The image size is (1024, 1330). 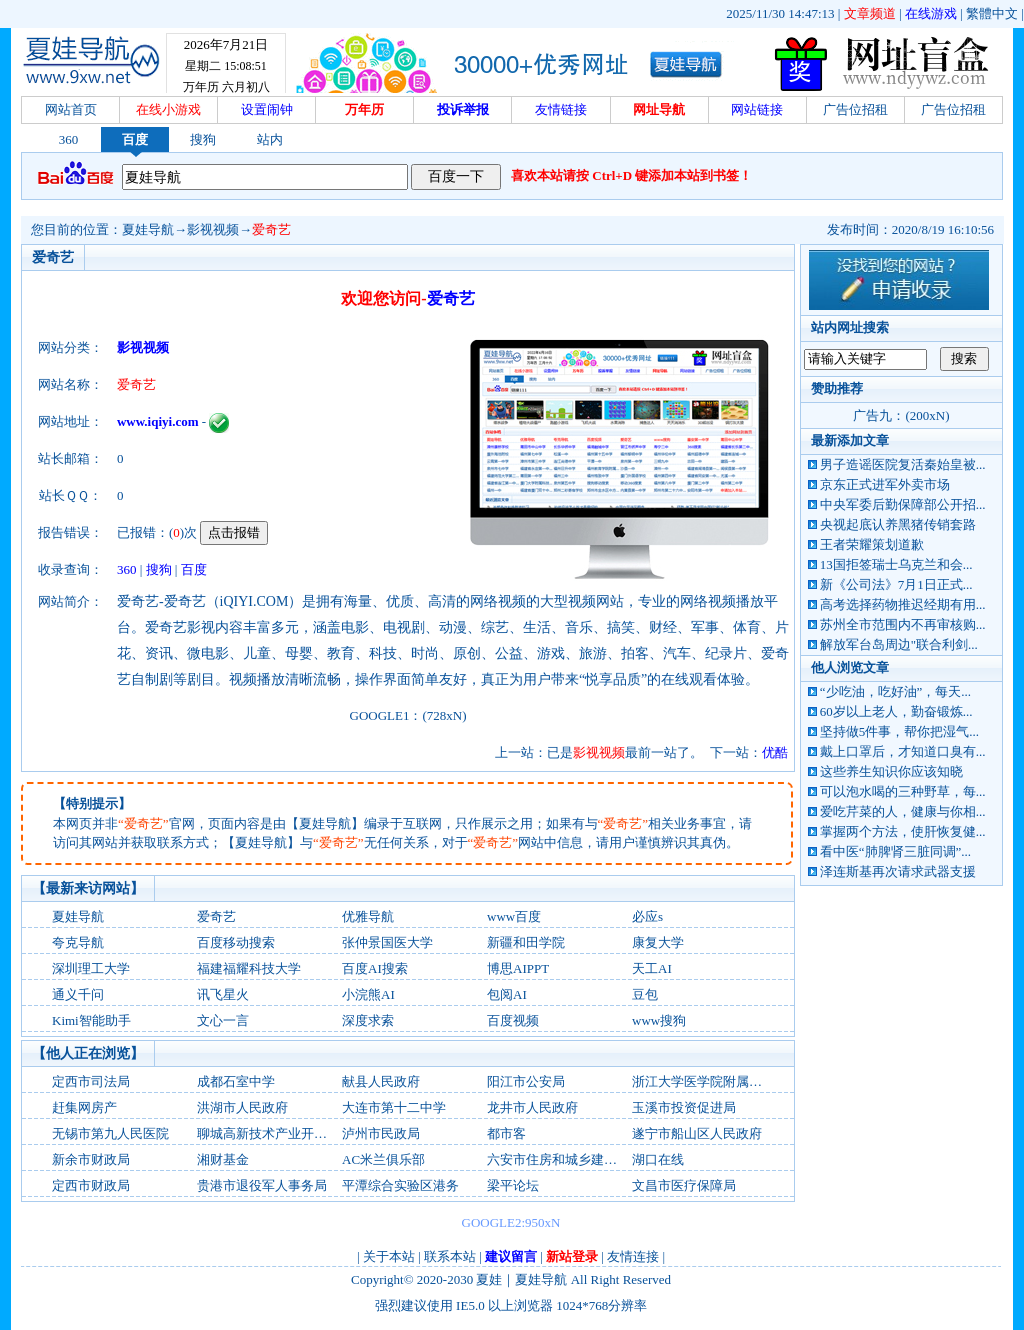 I want to click on 高考选择药物推迟经期有用..., so click(x=903, y=604).